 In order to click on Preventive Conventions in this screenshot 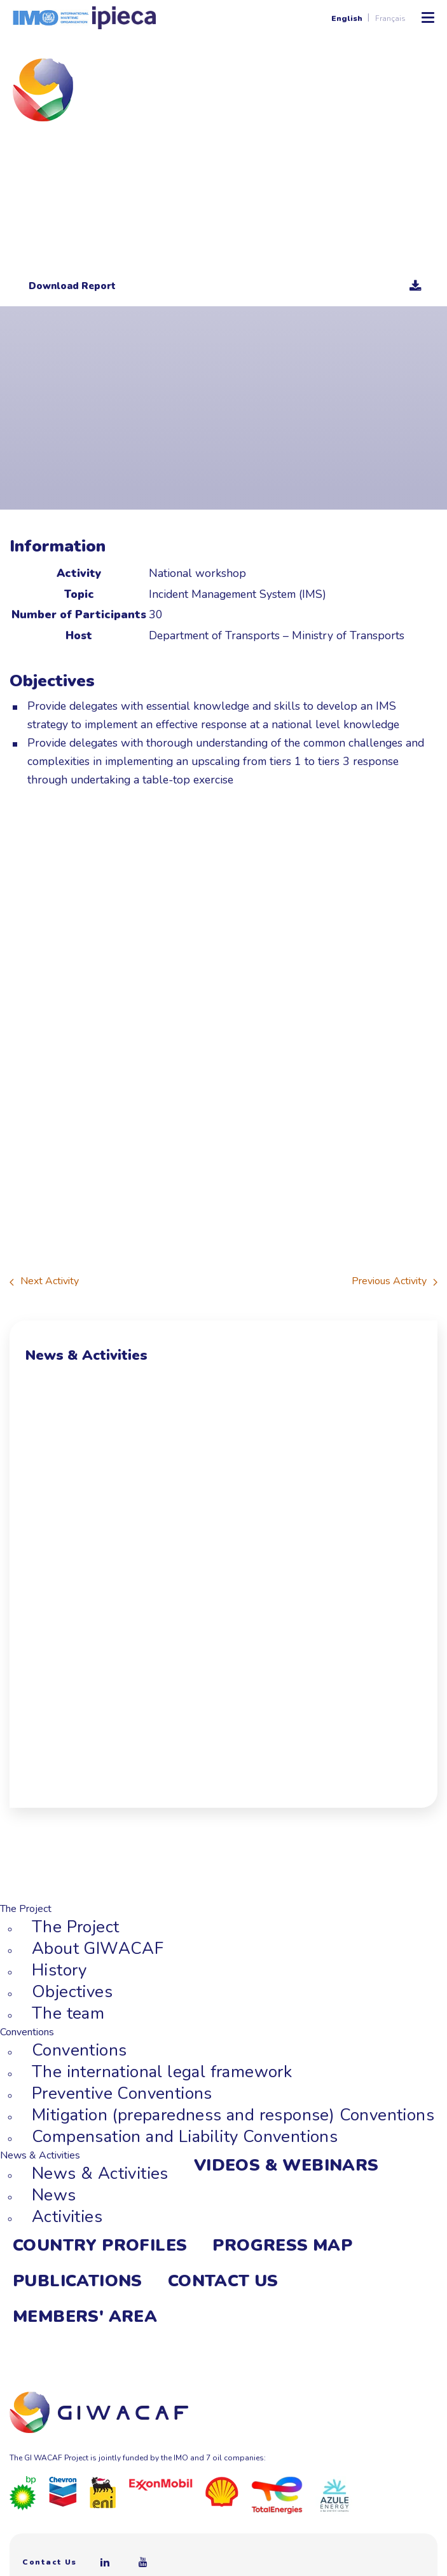, I will do `click(122, 2093)`.